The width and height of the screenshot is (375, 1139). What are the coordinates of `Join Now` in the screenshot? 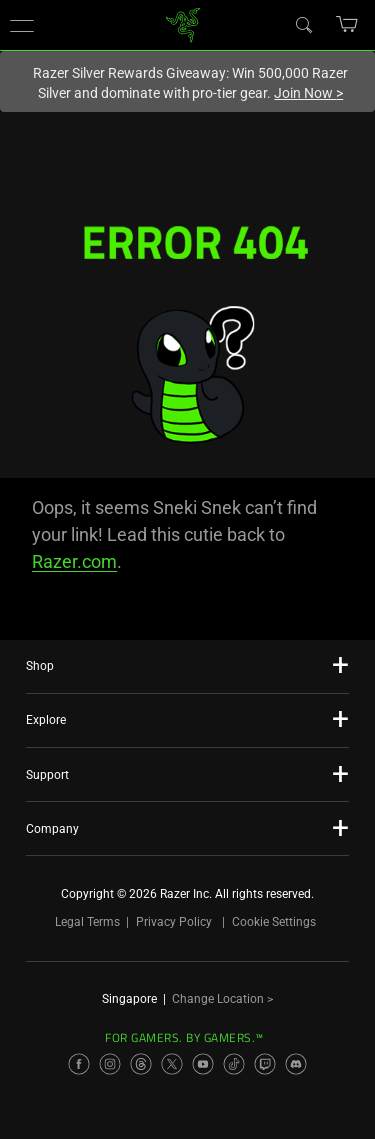 It's located at (308, 93).